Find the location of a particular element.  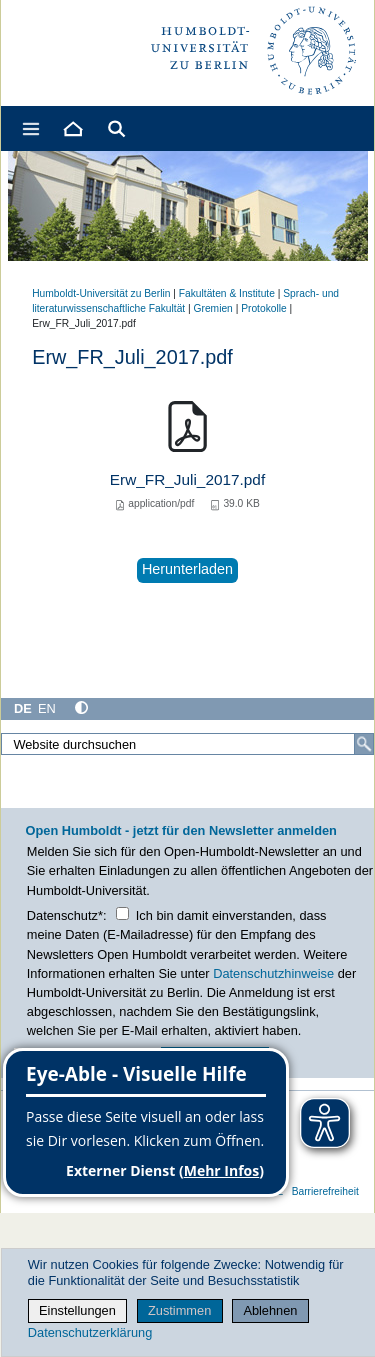

Erw_FR_Juli_2017.pdf is located at coordinates (187, 479).